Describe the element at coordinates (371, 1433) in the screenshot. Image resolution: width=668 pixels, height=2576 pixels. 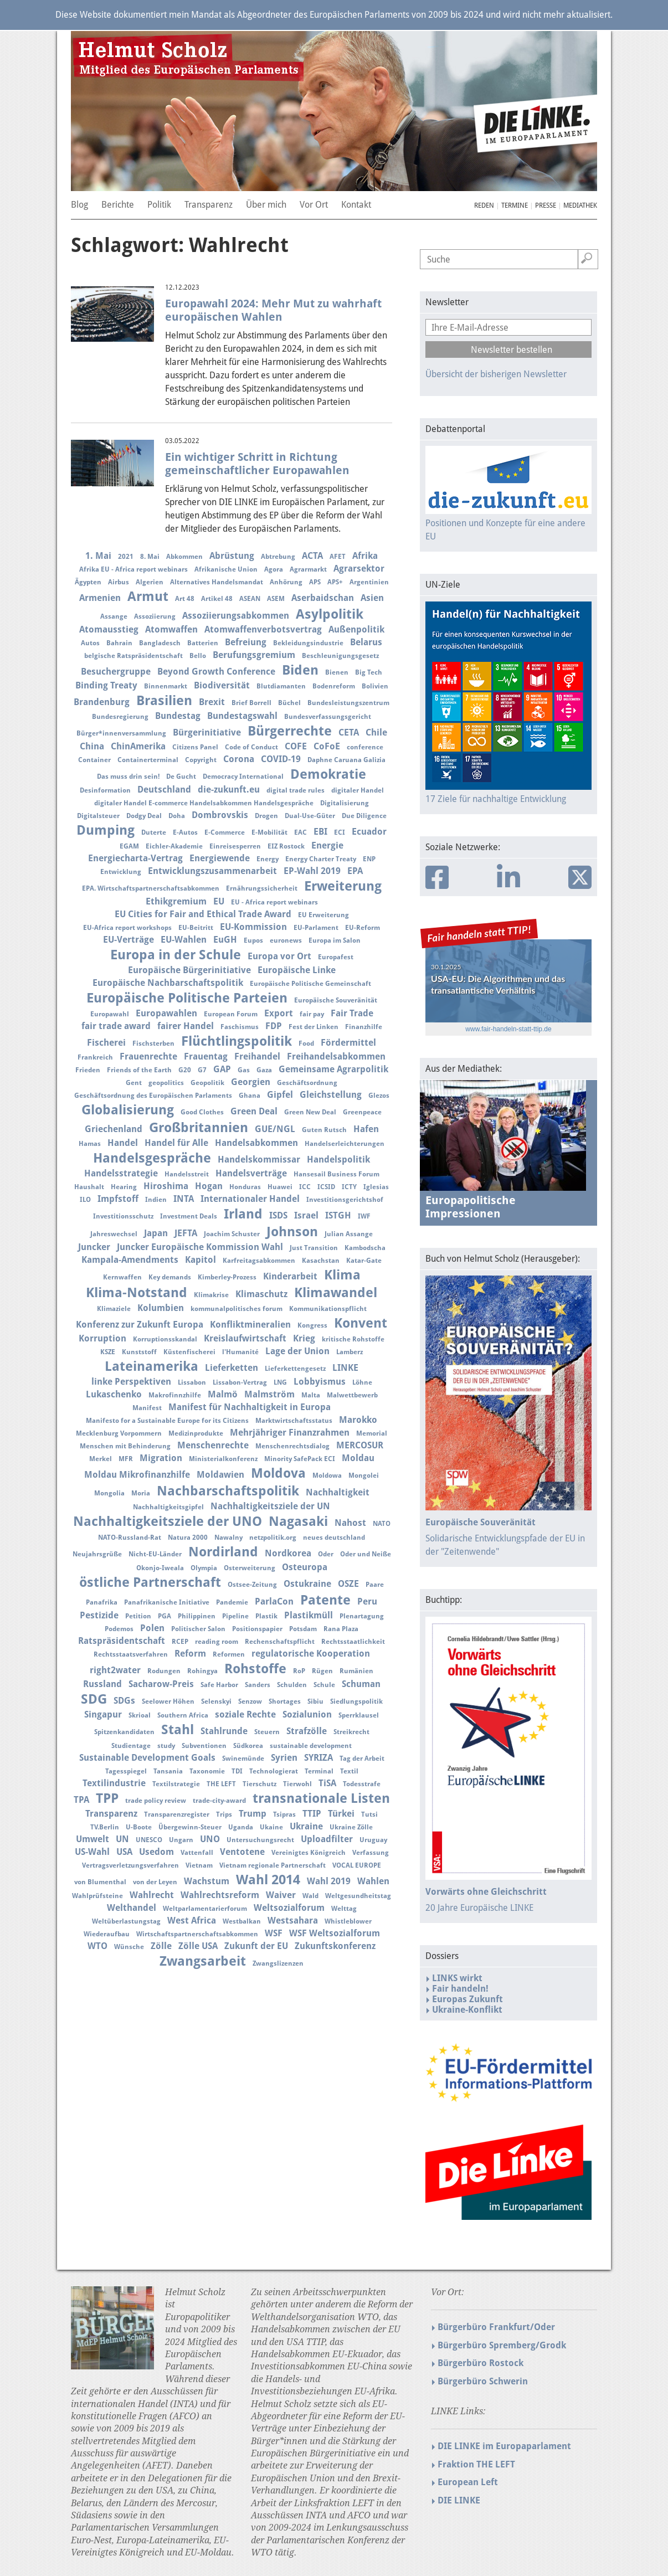
I see `Memorial` at that location.